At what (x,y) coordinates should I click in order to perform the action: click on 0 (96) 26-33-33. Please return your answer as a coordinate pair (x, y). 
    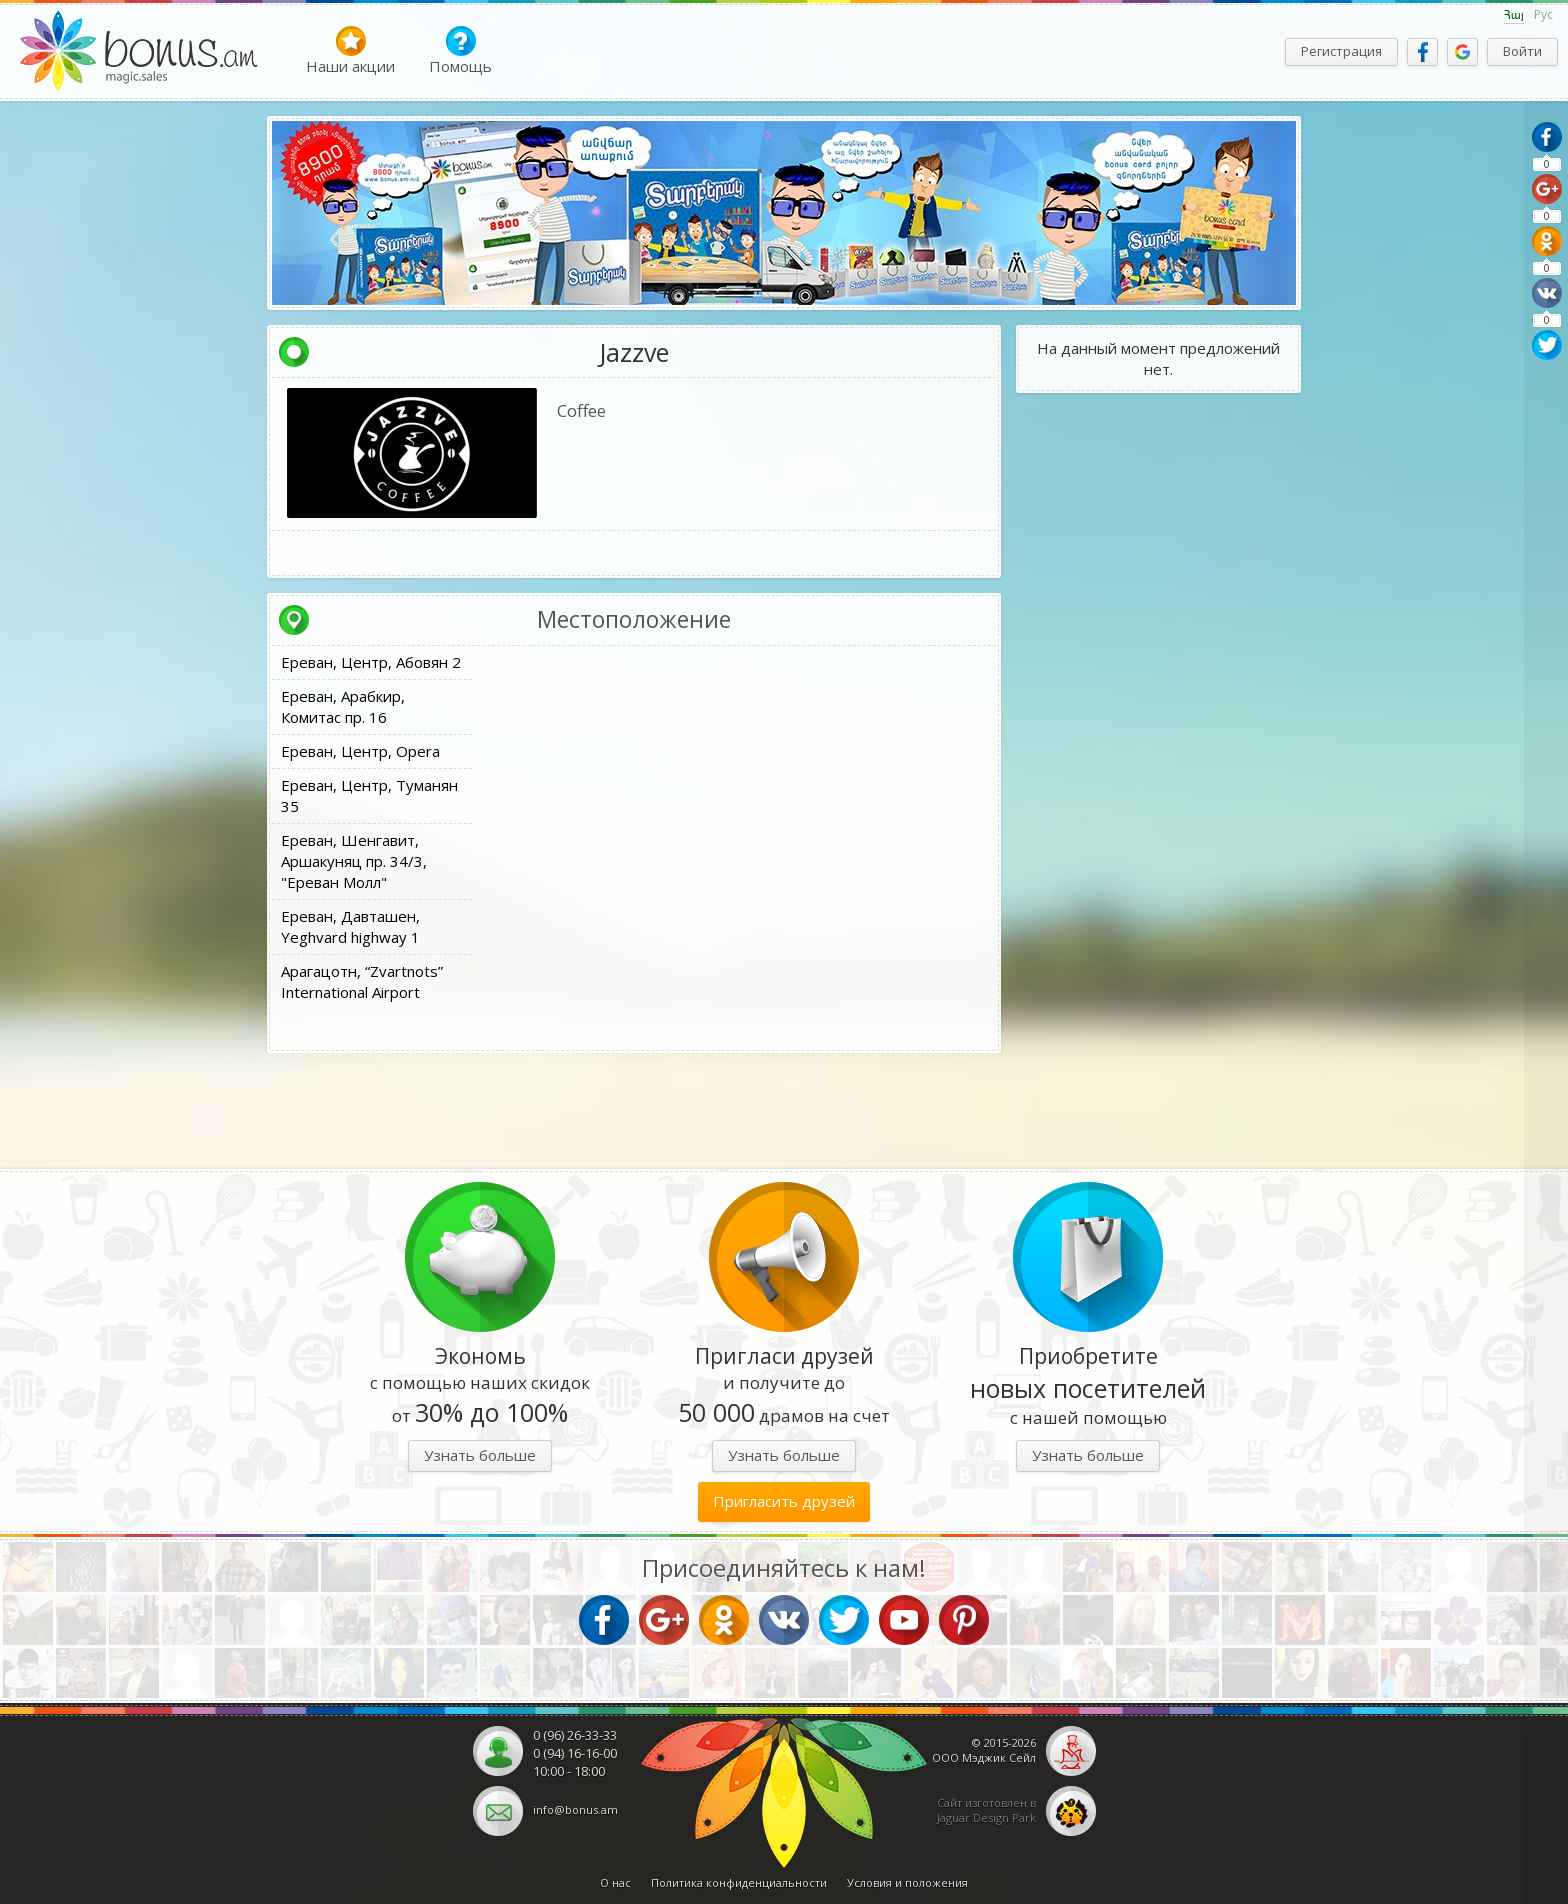
    Looking at the image, I should click on (575, 1735).